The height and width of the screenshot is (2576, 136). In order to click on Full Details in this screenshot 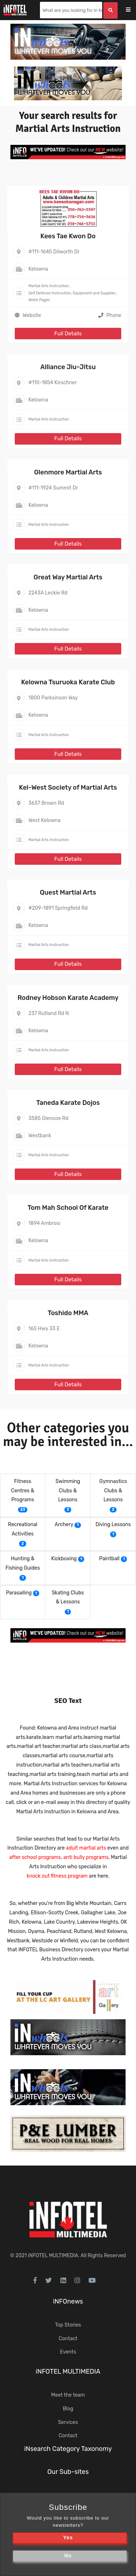, I will do `click(68, 333)`.